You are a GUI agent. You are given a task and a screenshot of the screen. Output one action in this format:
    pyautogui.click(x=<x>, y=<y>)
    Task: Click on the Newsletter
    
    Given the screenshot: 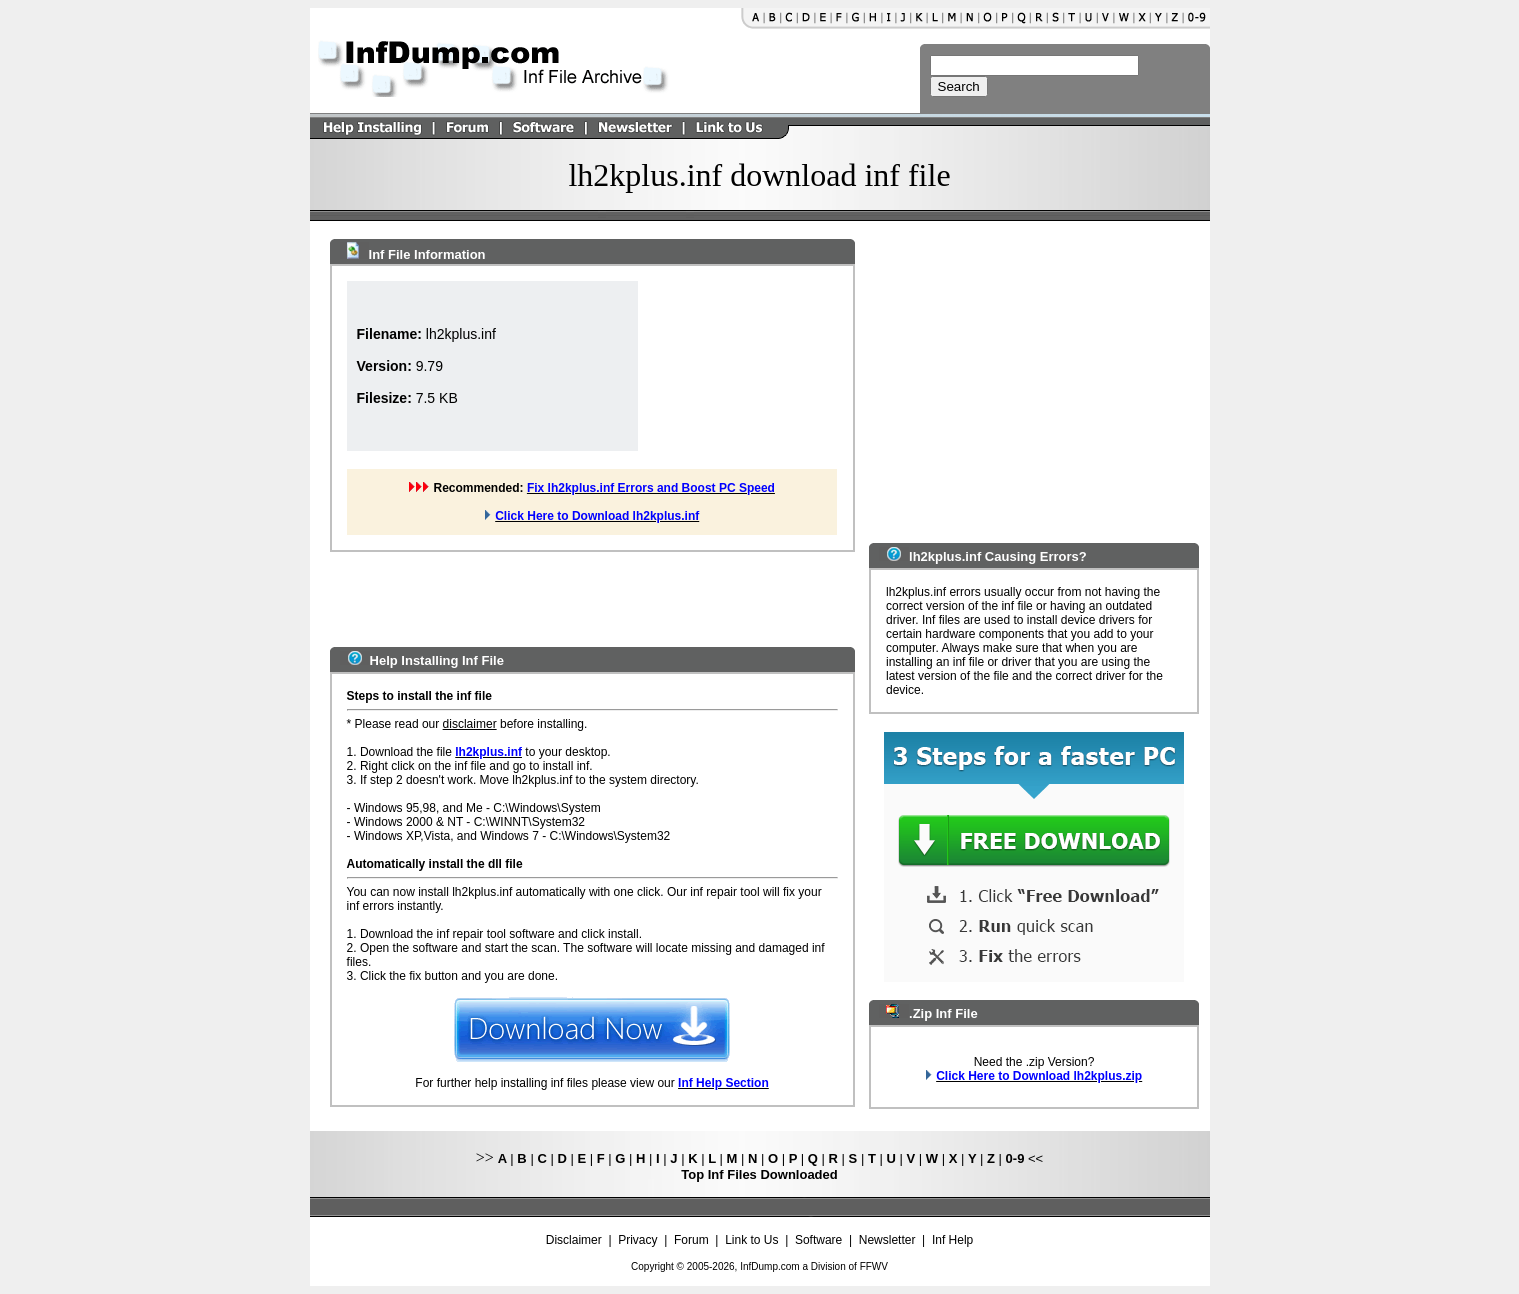 What is the action you would take?
    pyautogui.click(x=887, y=1240)
    